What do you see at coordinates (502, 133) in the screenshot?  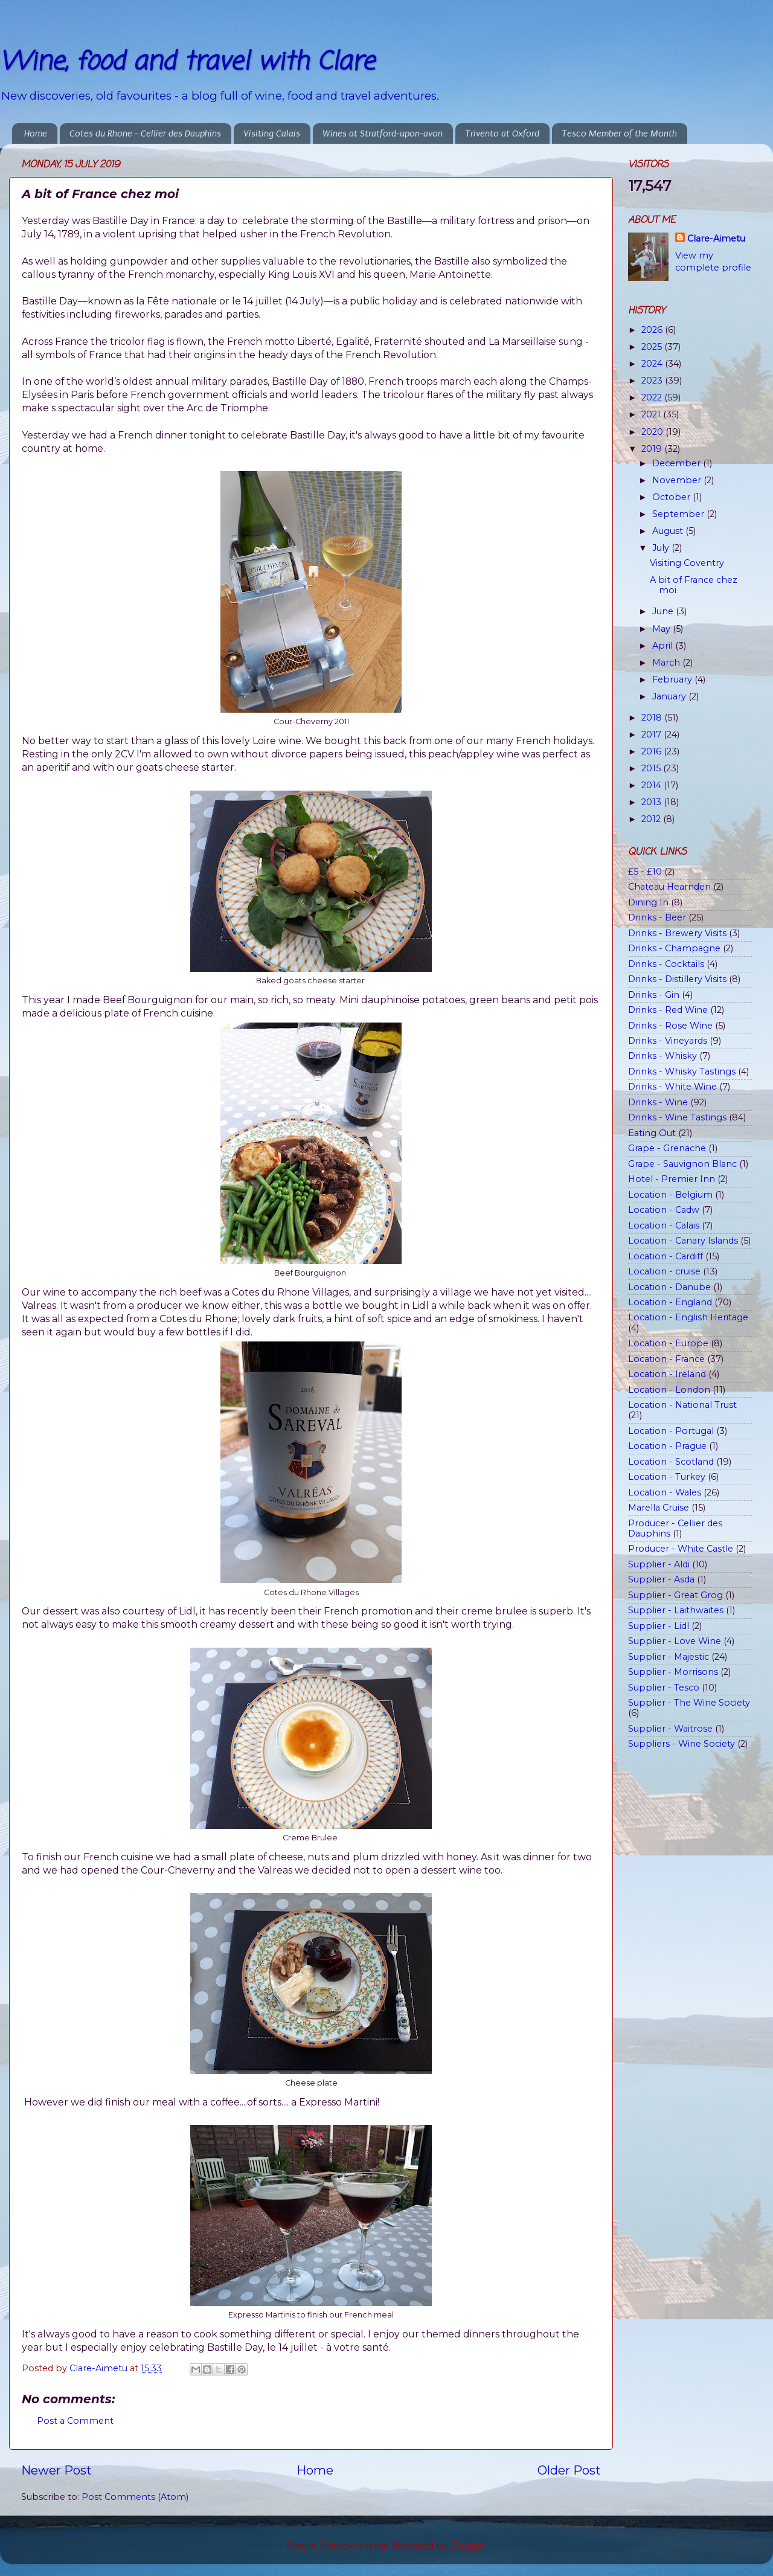 I see `Trivento at Oxford` at bounding box center [502, 133].